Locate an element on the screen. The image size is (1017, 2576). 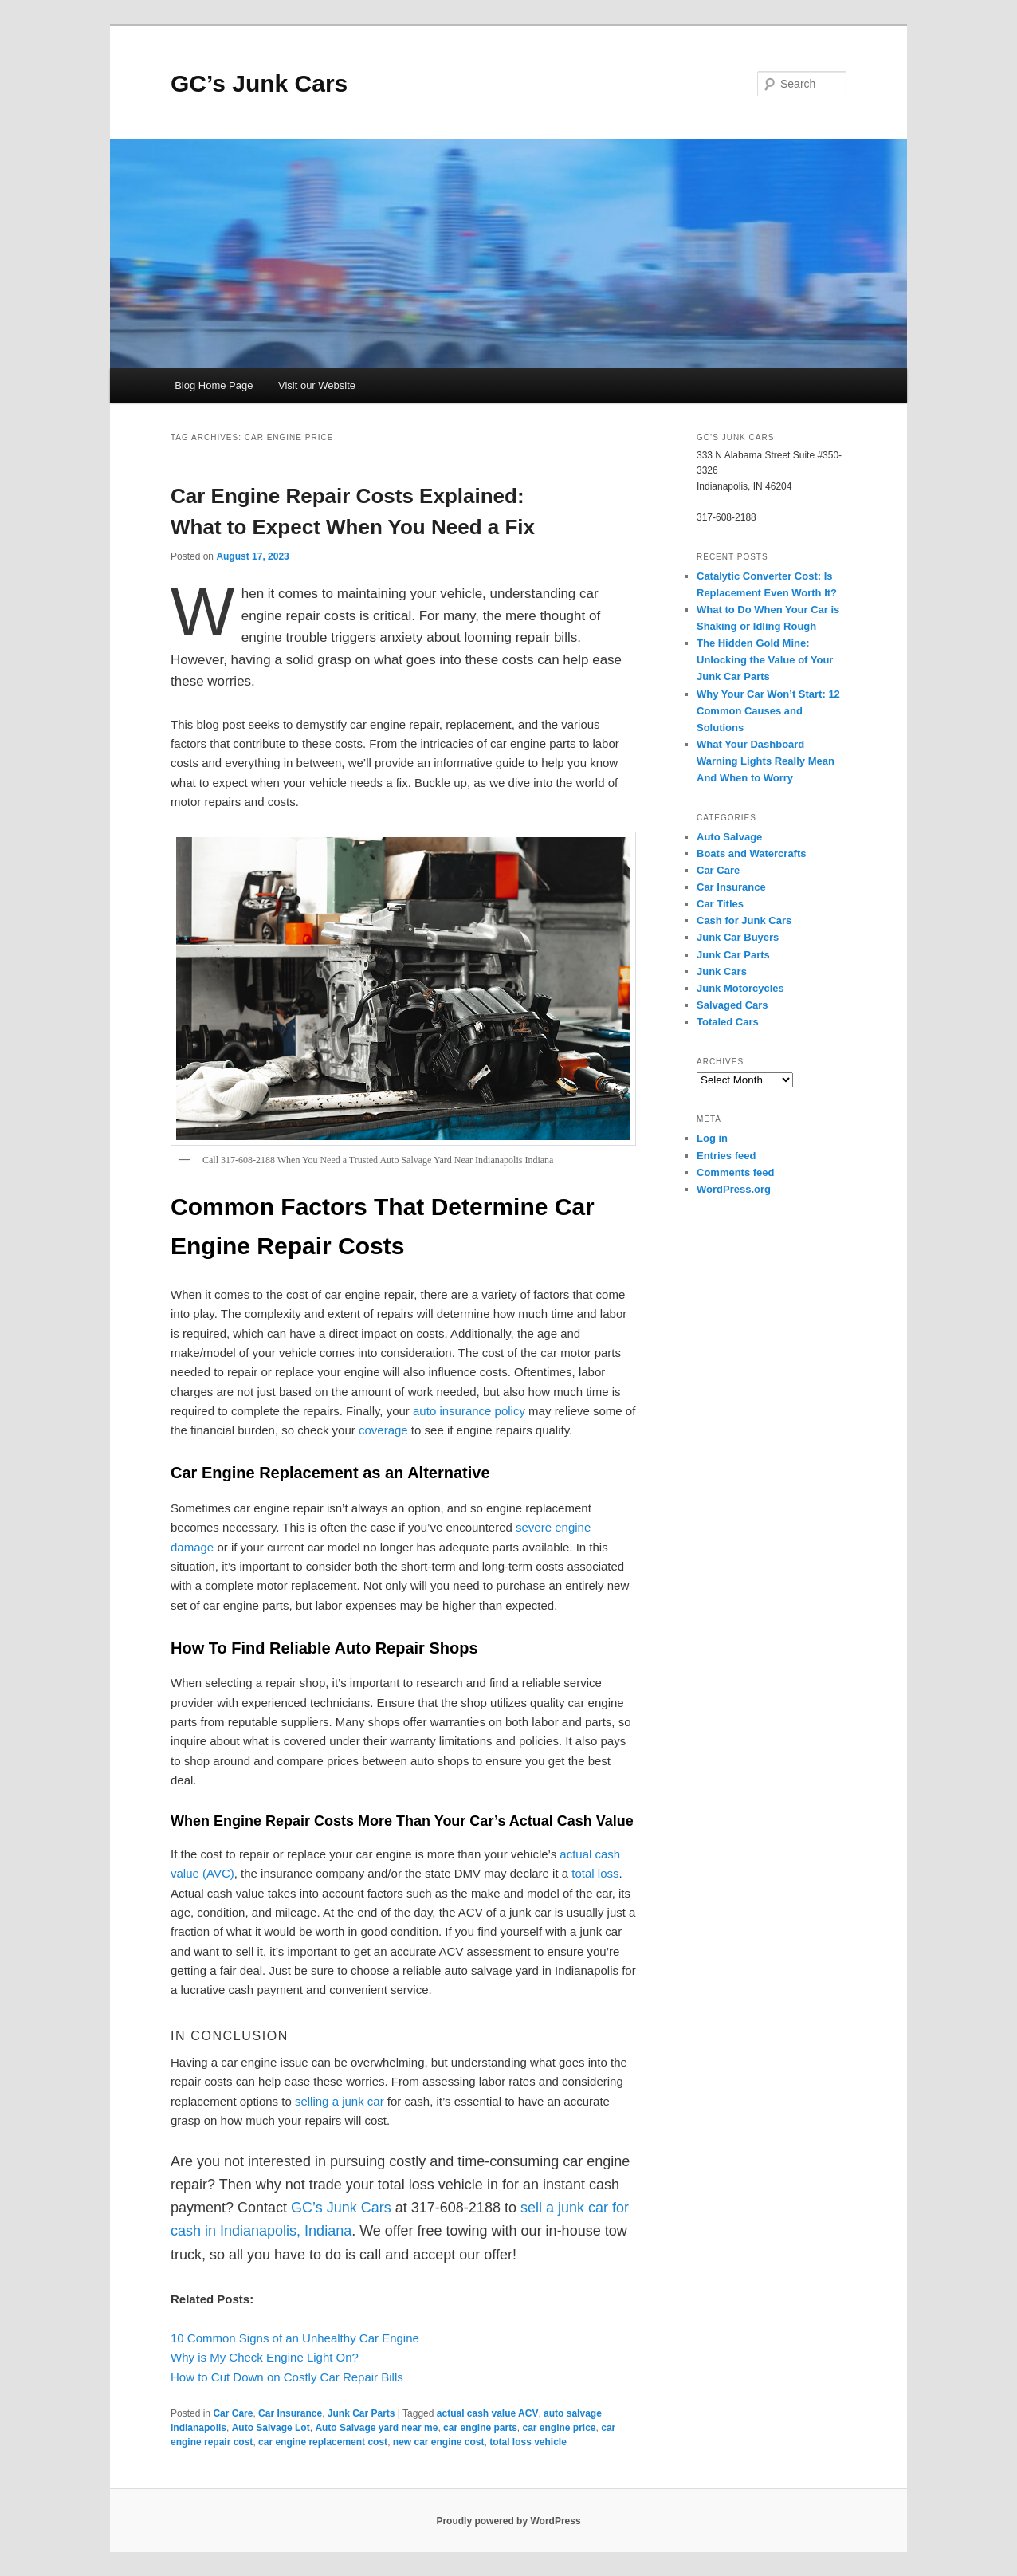
Why Your Car Won’t Start: 12 Common Causes and Solutions is located at coordinates (768, 710).